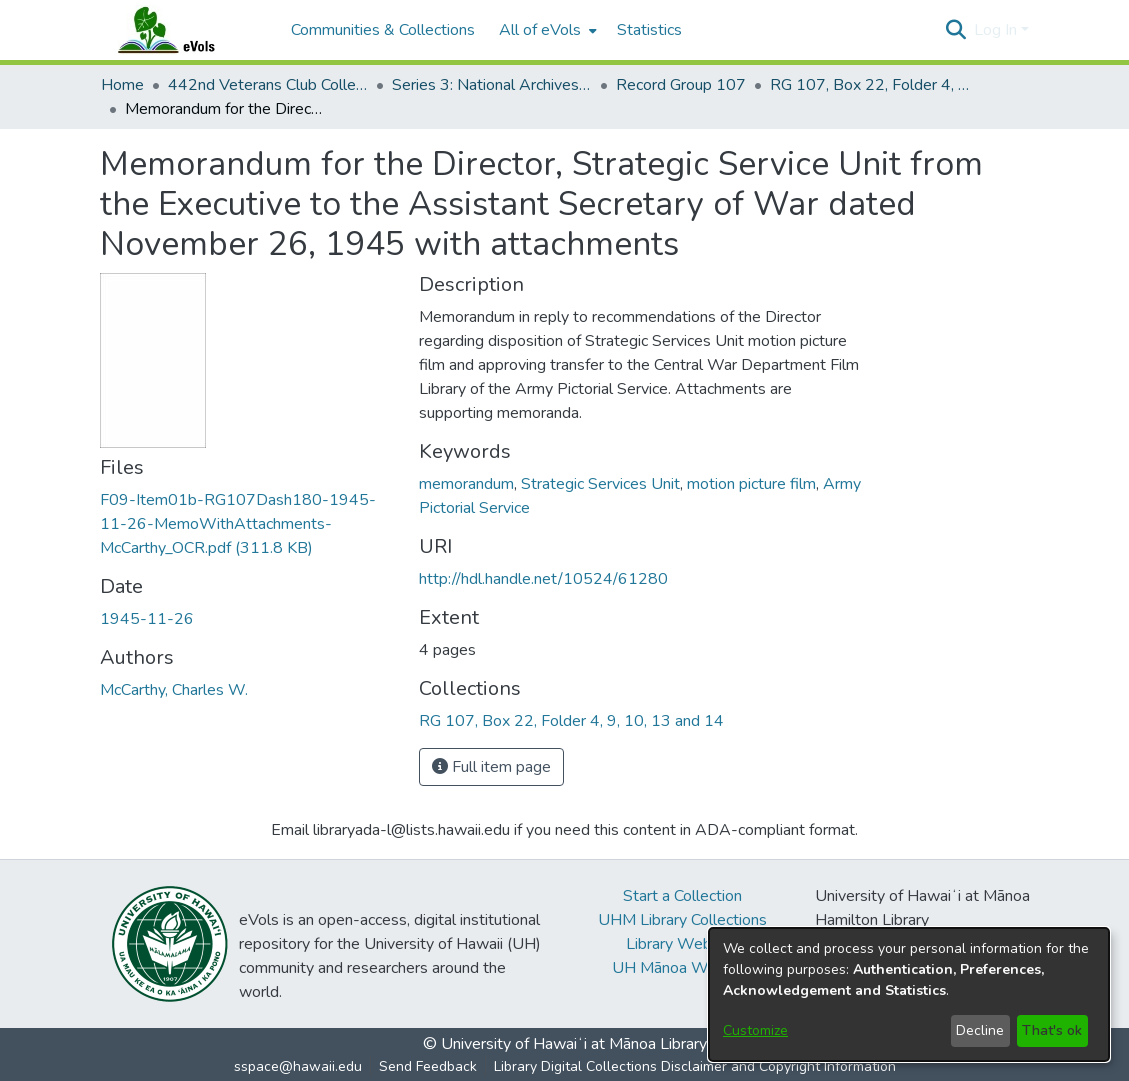 The height and width of the screenshot is (1081, 1129). I want to click on [dialog], so click(909, 994).